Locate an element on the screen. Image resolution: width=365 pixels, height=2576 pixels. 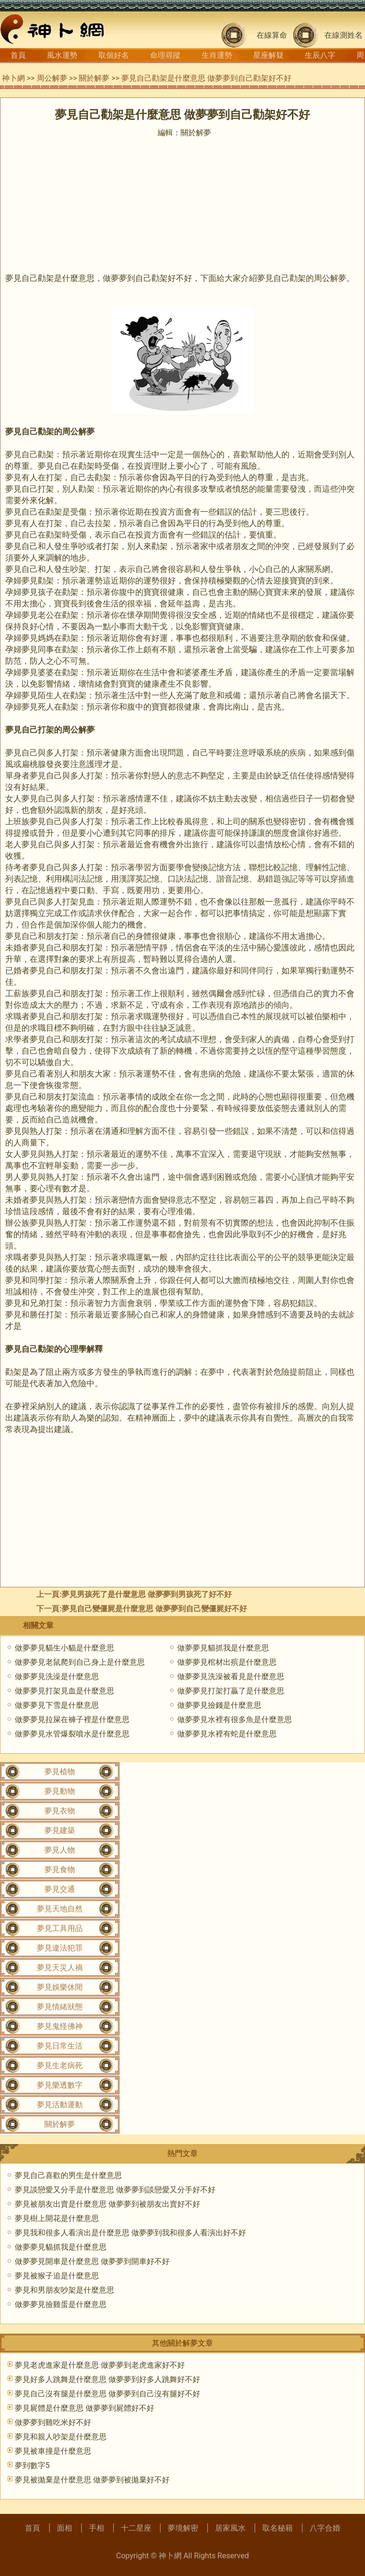
做夢夢見洗澡是什麼意思 is located at coordinates (57, 1676).